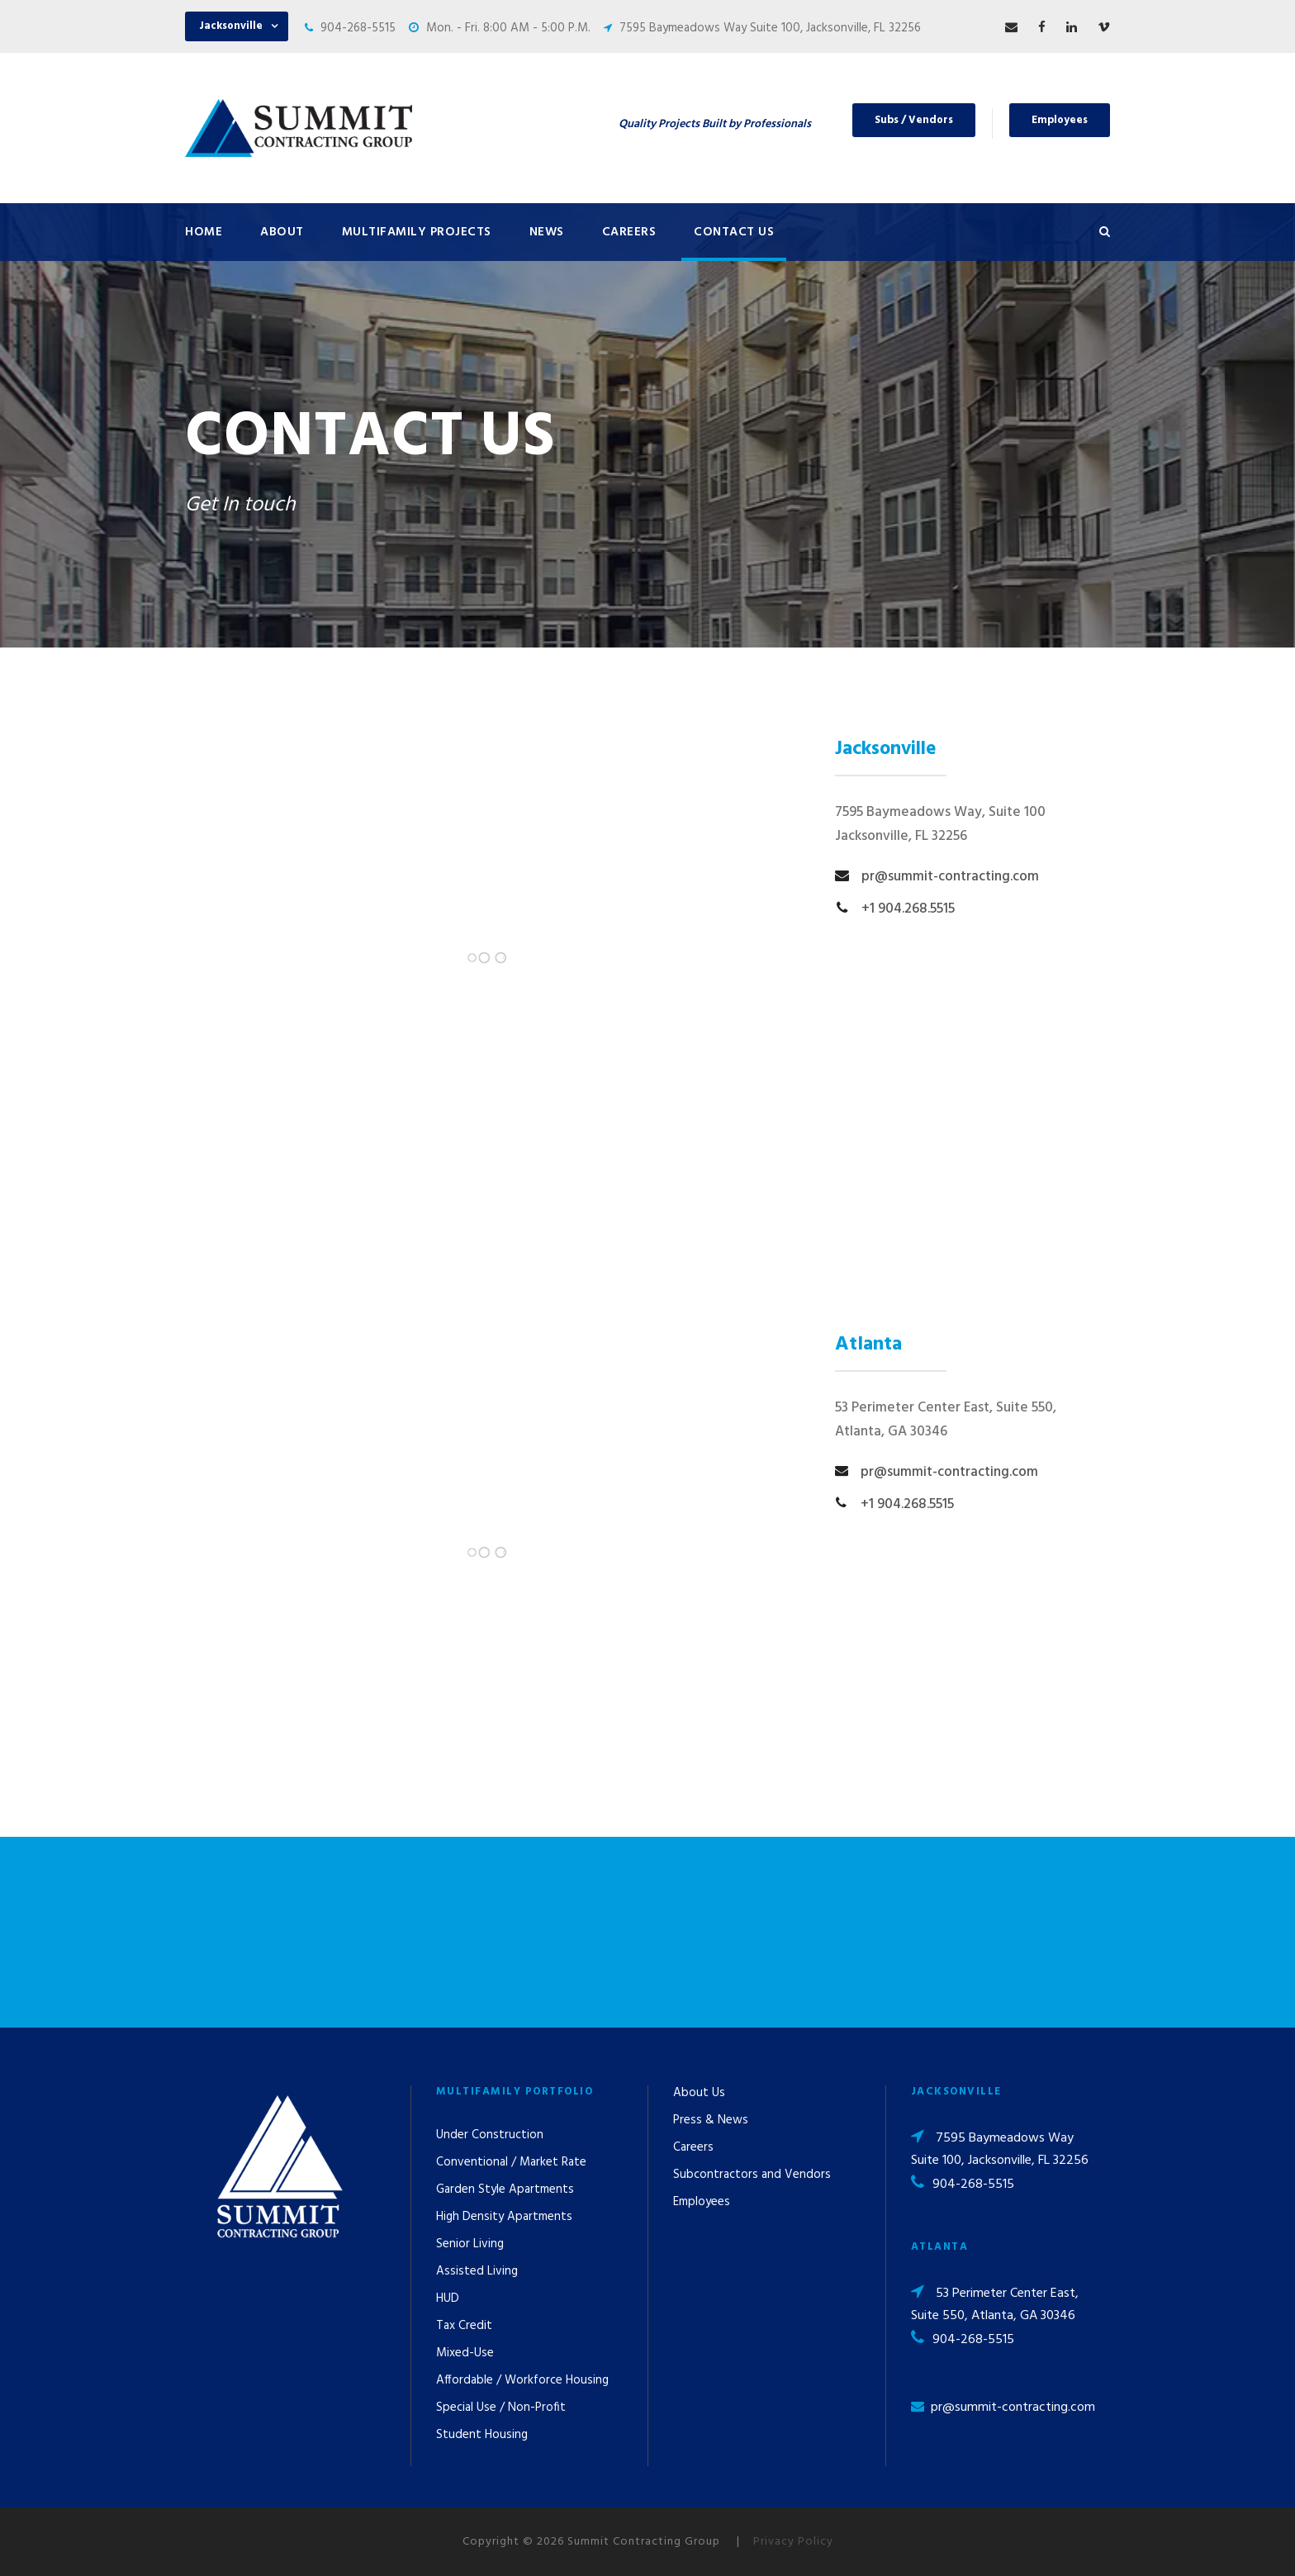 The height and width of the screenshot is (2576, 1295). What do you see at coordinates (699, 2093) in the screenshot?
I see `About Us` at bounding box center [699, 2093].